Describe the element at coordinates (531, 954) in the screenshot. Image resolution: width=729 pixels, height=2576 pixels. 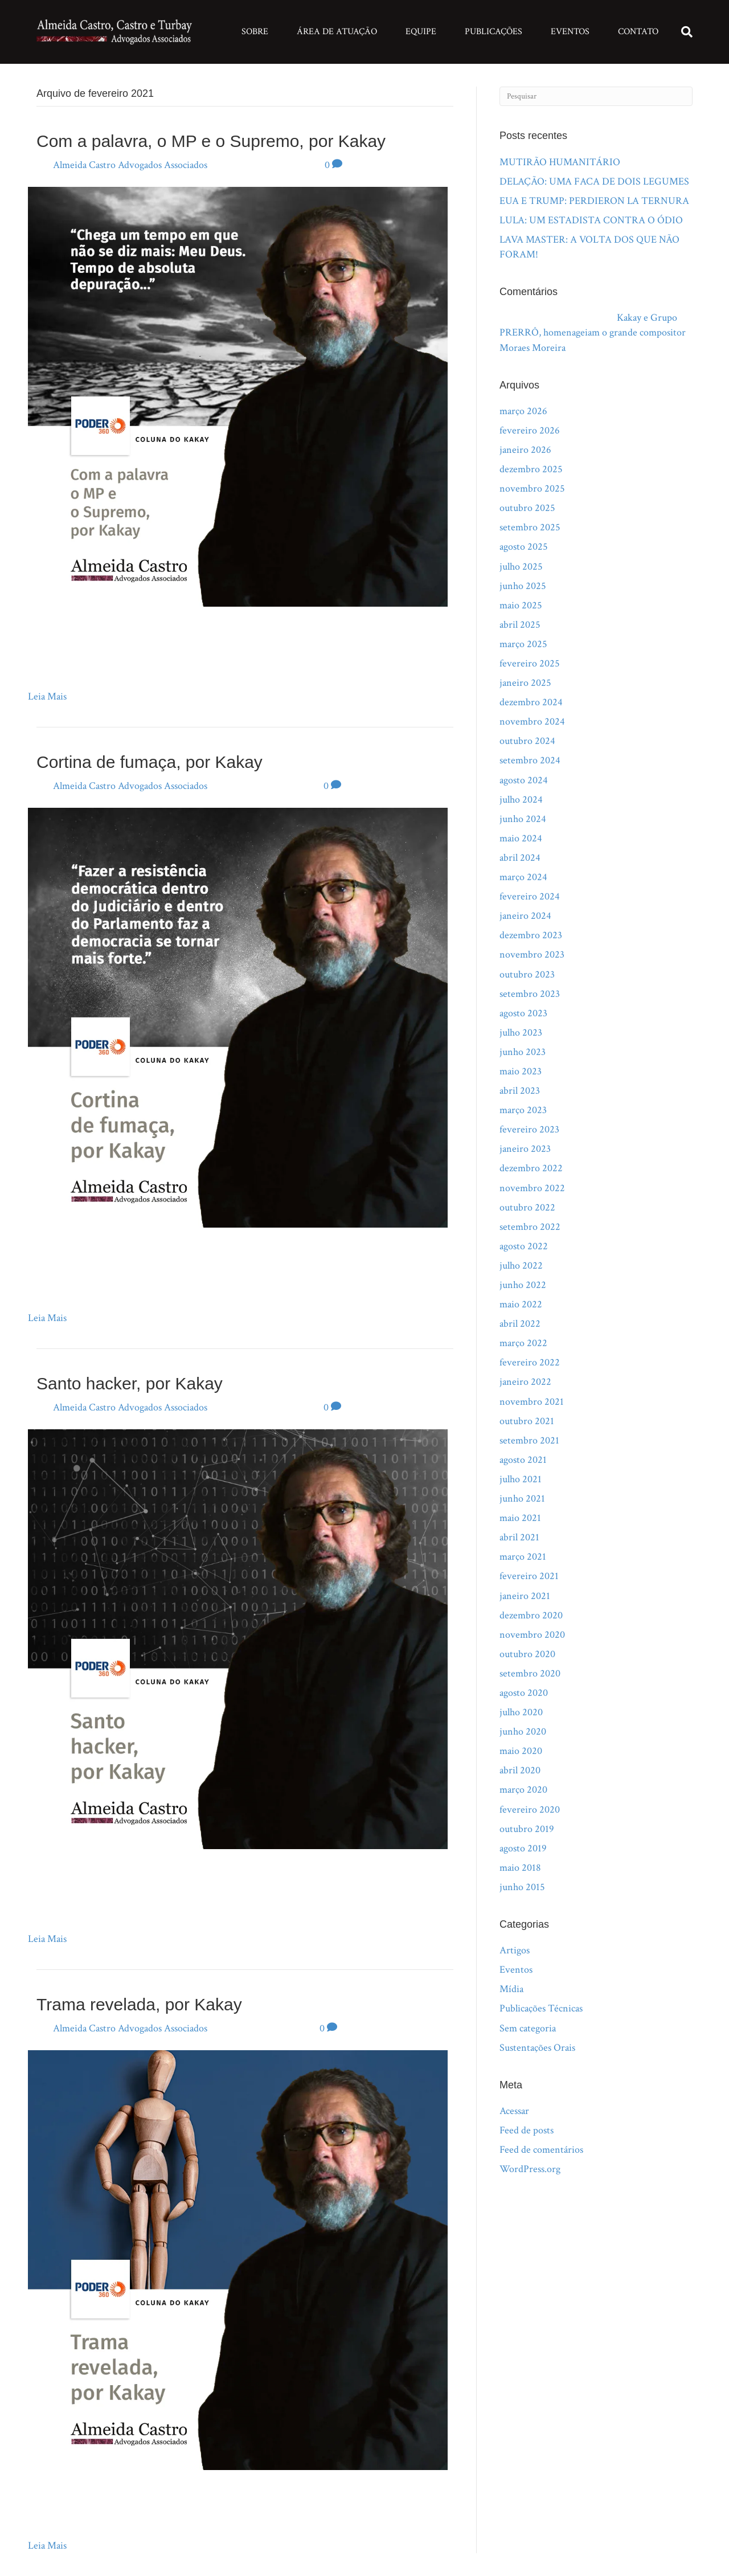
I see `novembro 2023` at that location.